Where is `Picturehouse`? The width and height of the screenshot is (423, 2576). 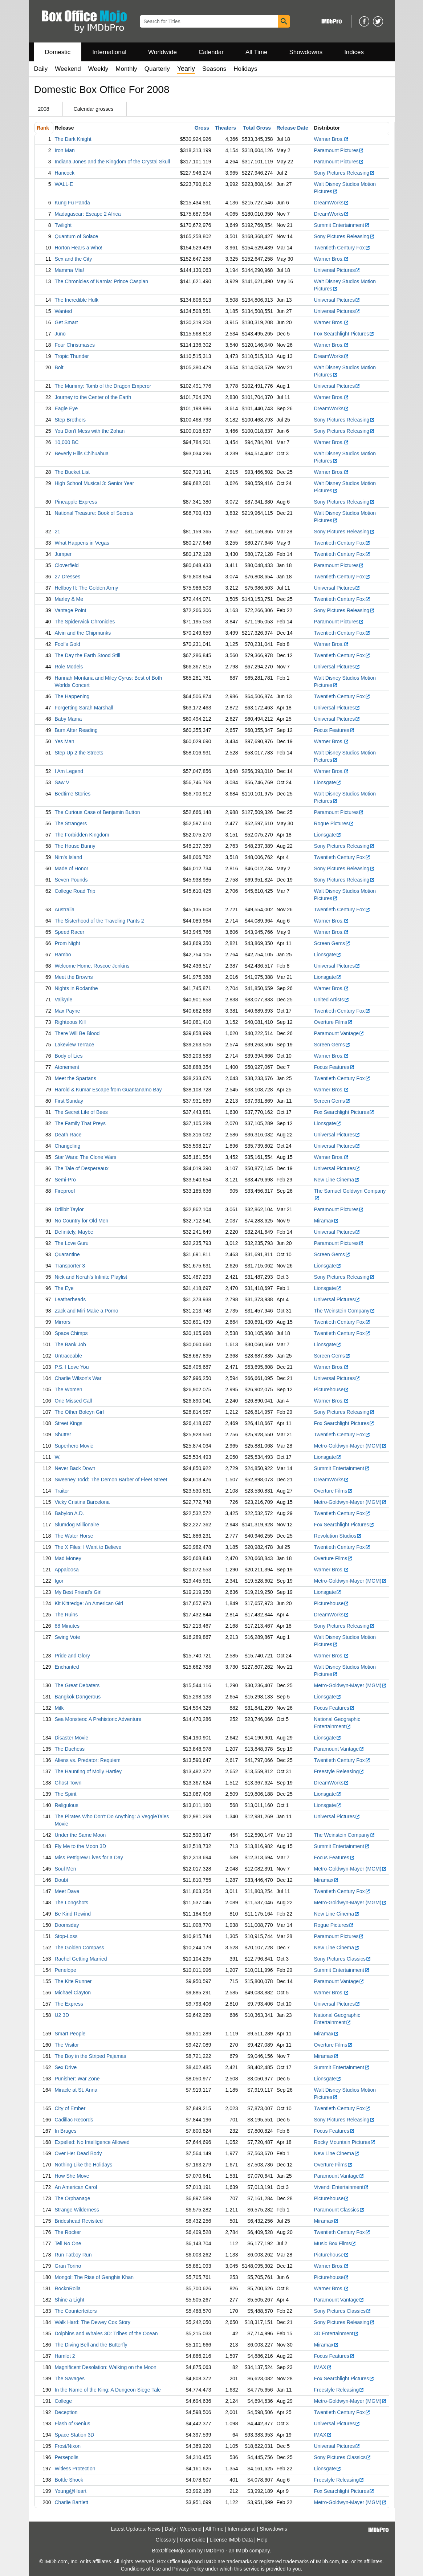
Picturehouse is located at coordinates (331, 1389).